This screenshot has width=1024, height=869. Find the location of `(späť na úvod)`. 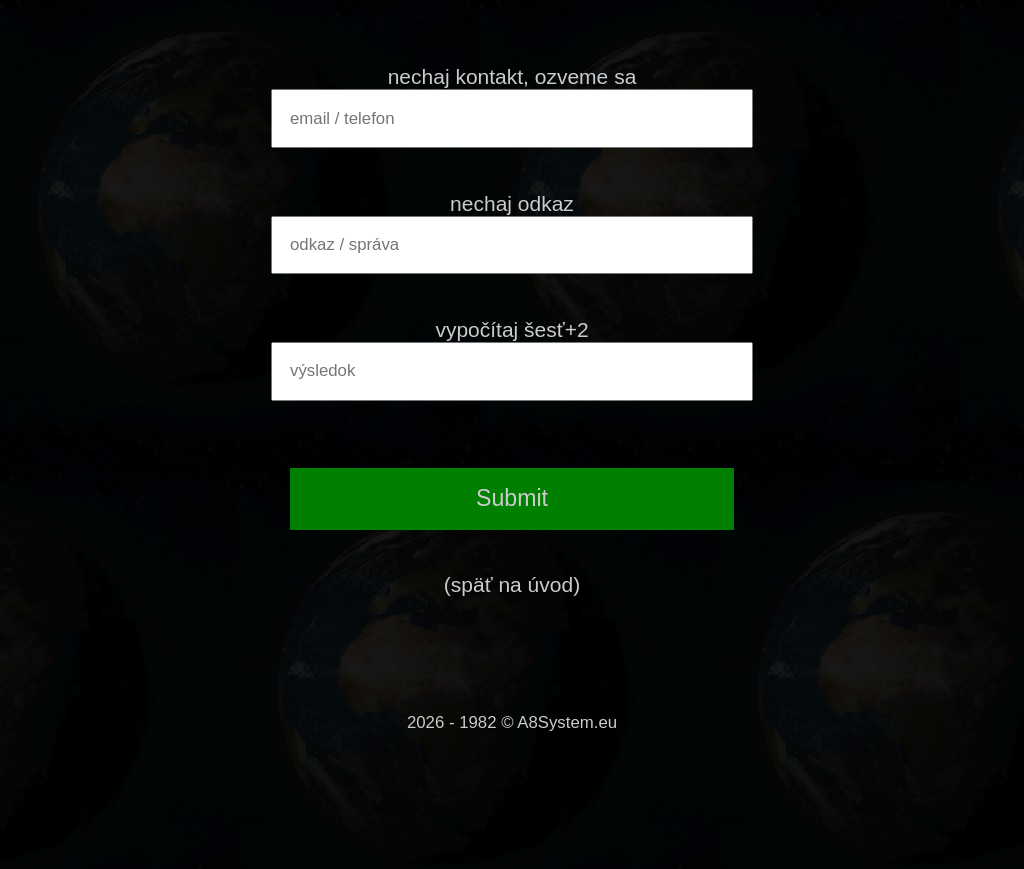

(späť na úvod) is located at coordinates (512, 584).